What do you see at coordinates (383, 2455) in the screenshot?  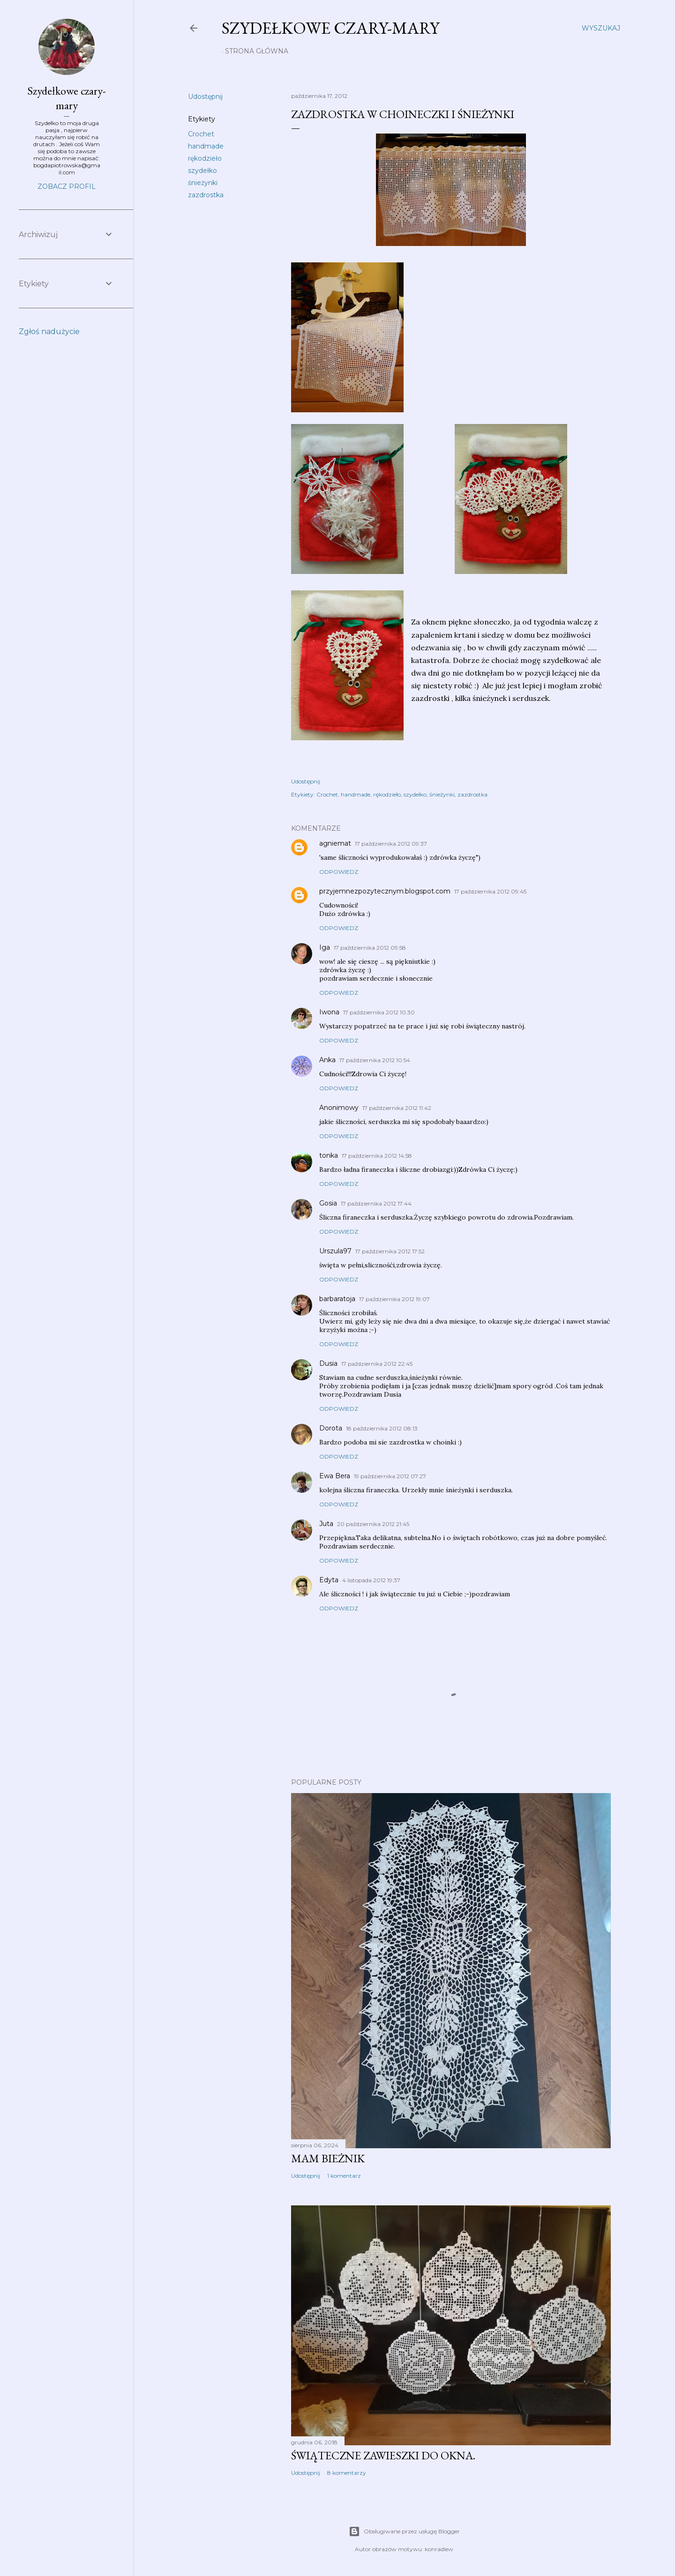 I see `Świąteczne zawieszki do okna.` at bounding box center [383, 2455].